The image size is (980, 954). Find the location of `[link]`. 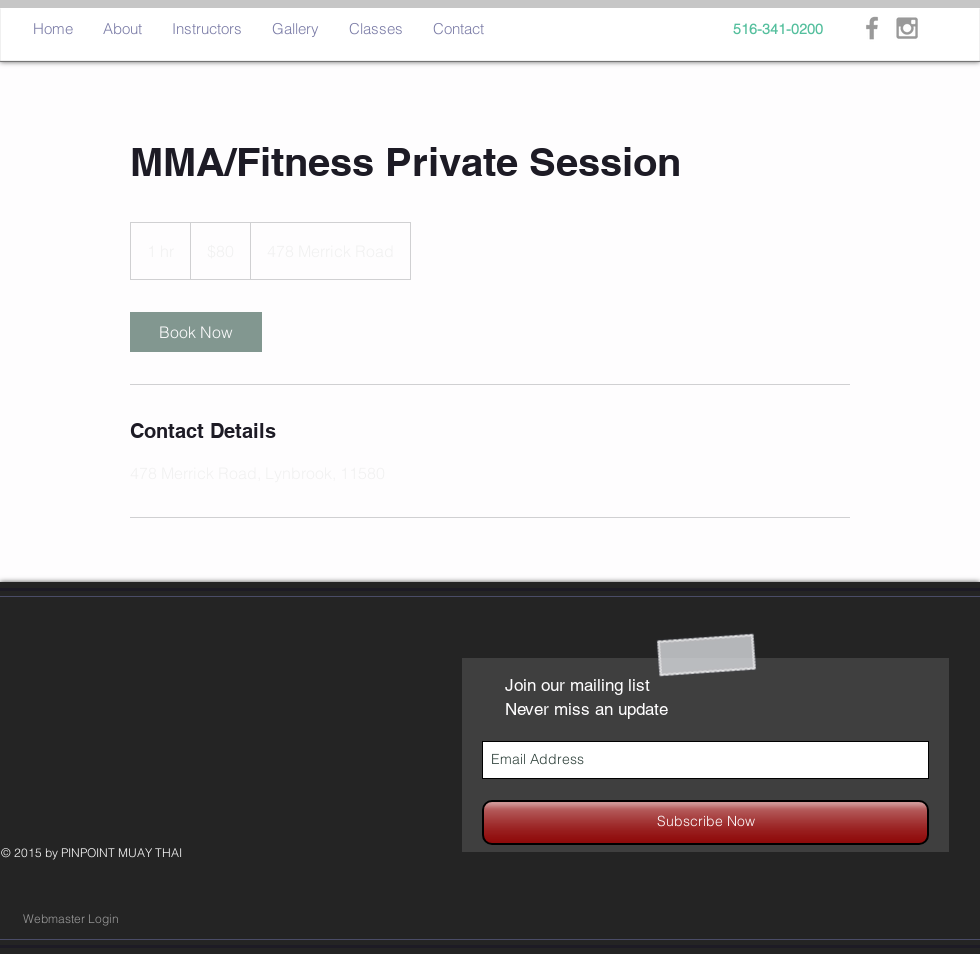

[link] is located at coordinates (196, 332).